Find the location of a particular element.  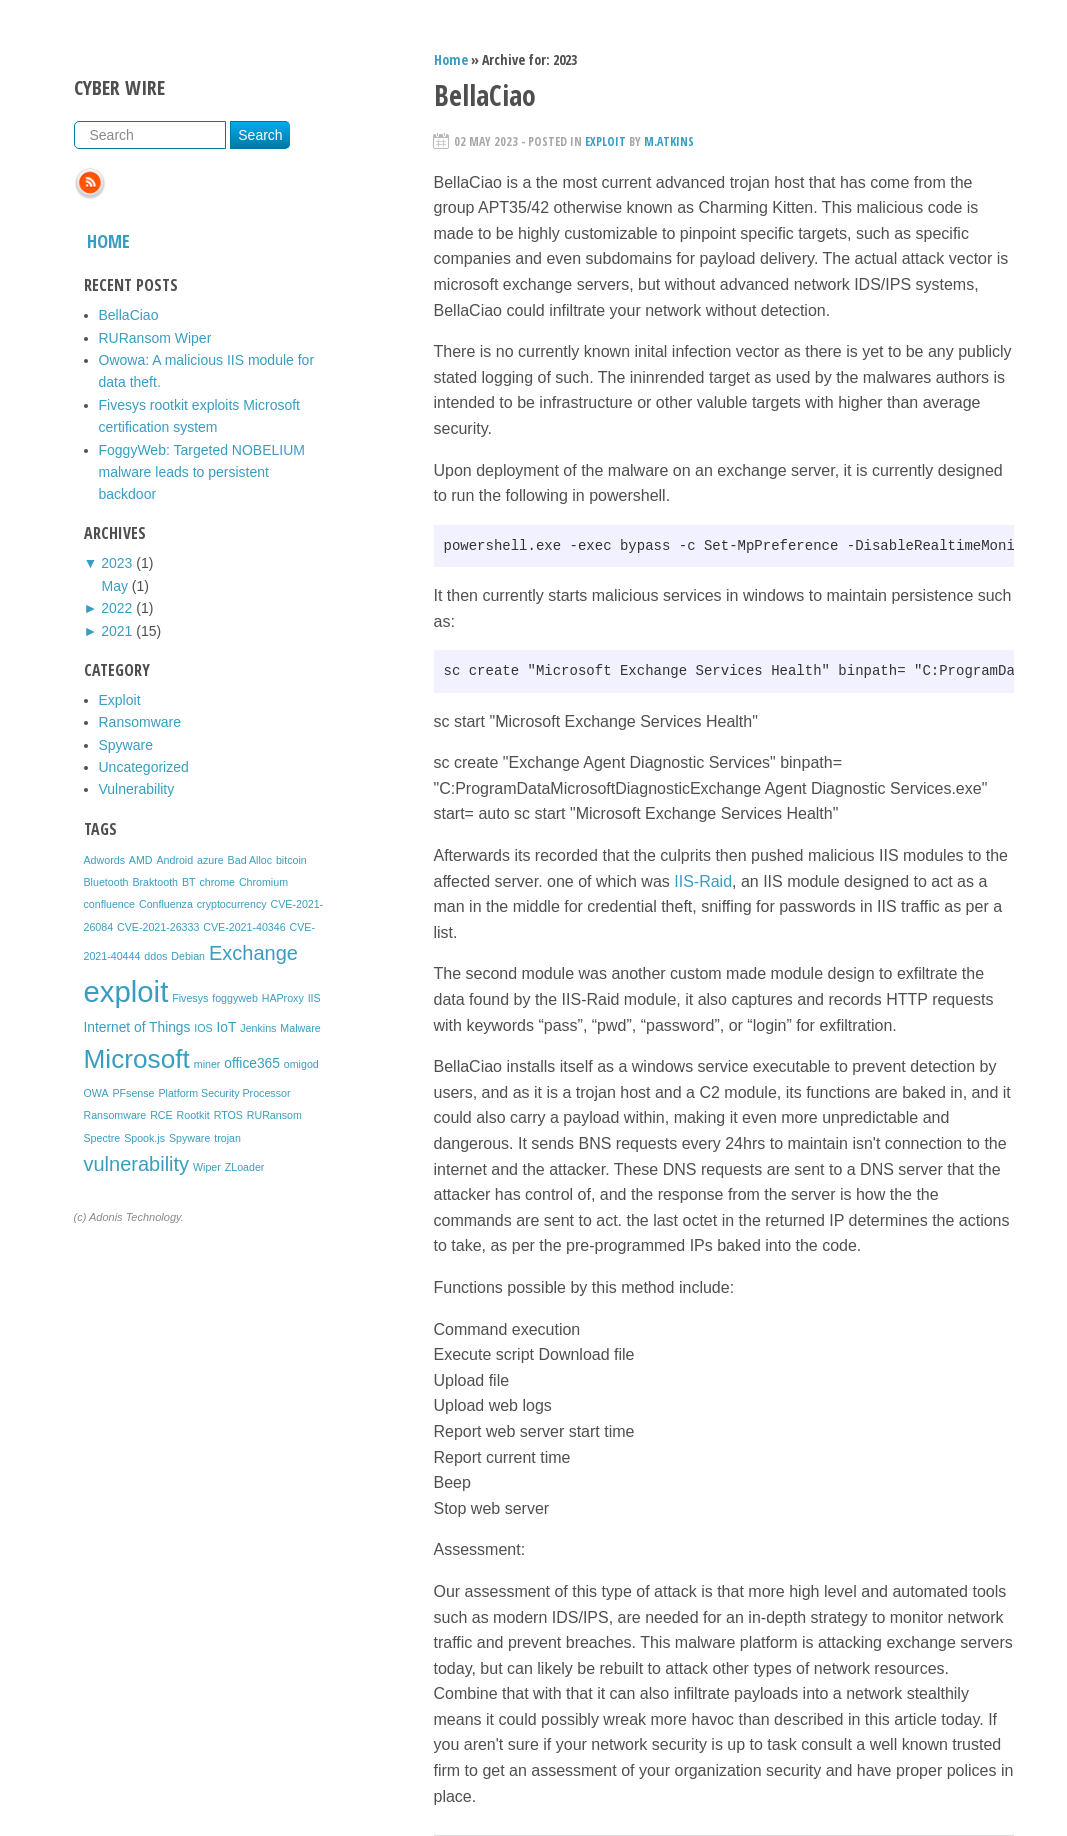

RTOS is located at coordinates (228, 1115).